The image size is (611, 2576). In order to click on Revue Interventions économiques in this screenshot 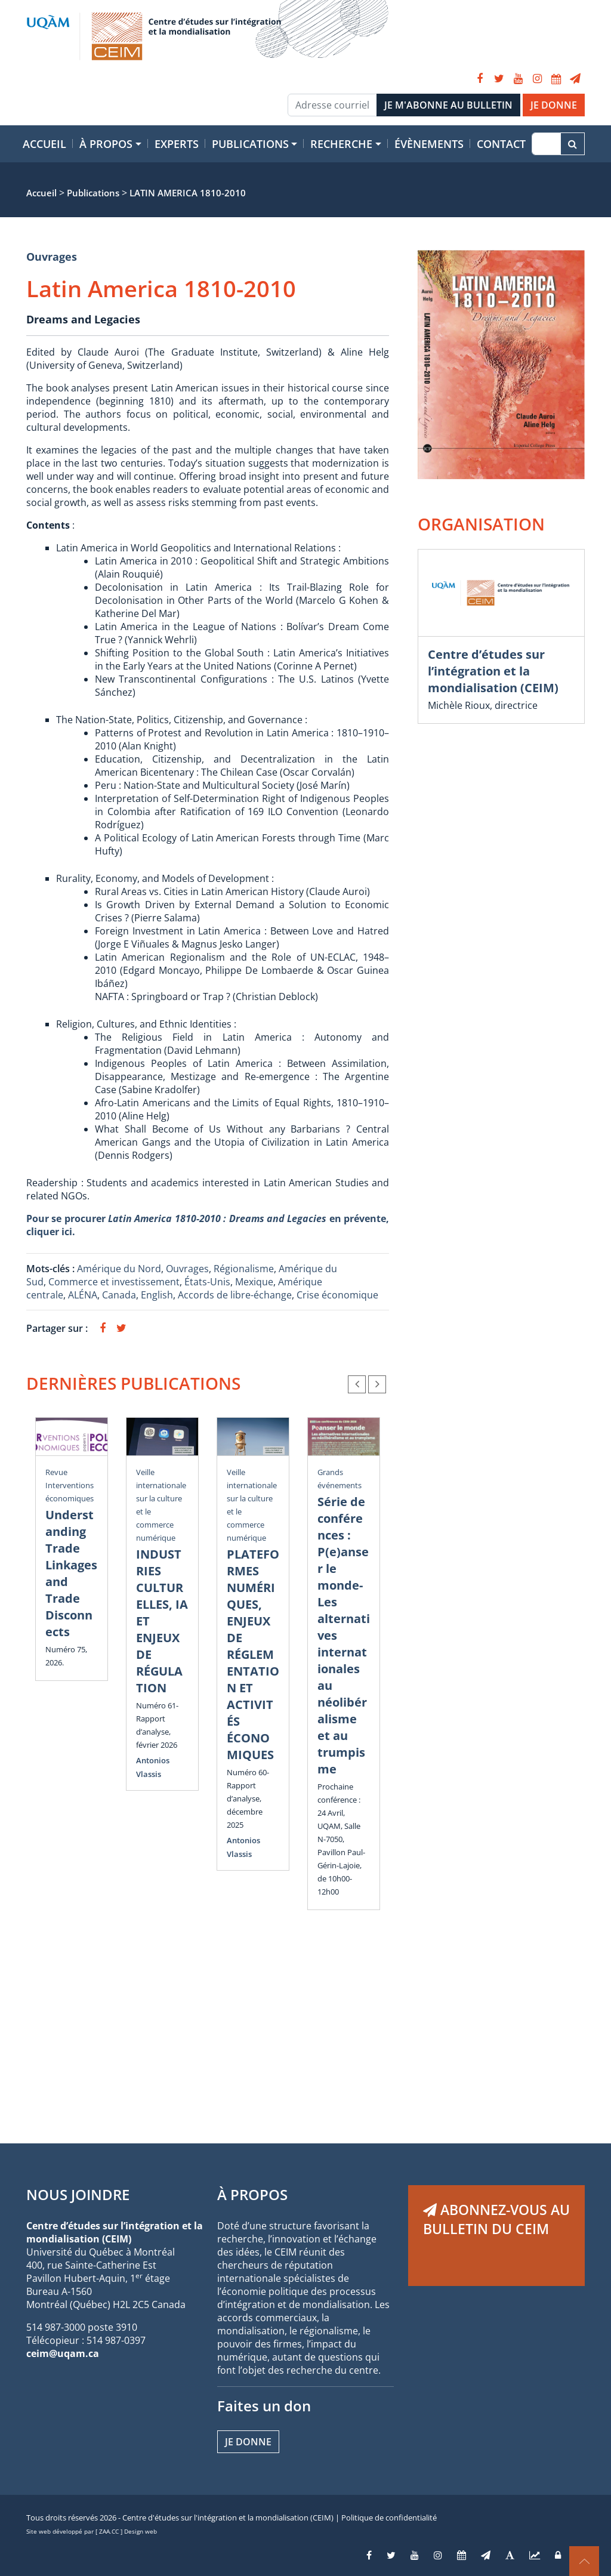, I will do `click(69, 1485)`.